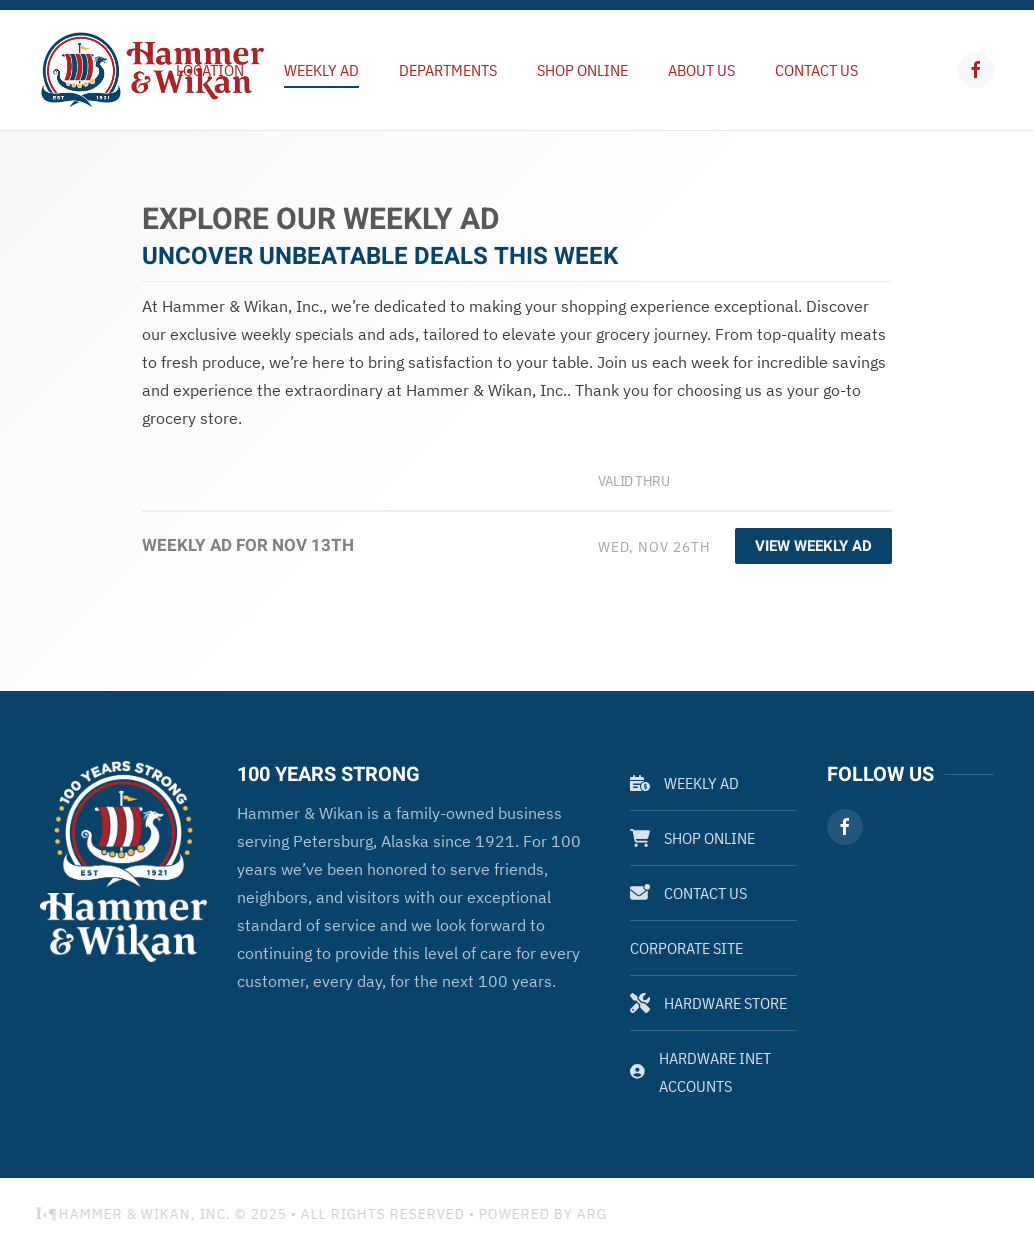 The width and height of the screenshot is (1034, 1249). Describe the element at coordinates (700, 1072) in the screenshot. I see `Hardware Inet Accounts` at that location.